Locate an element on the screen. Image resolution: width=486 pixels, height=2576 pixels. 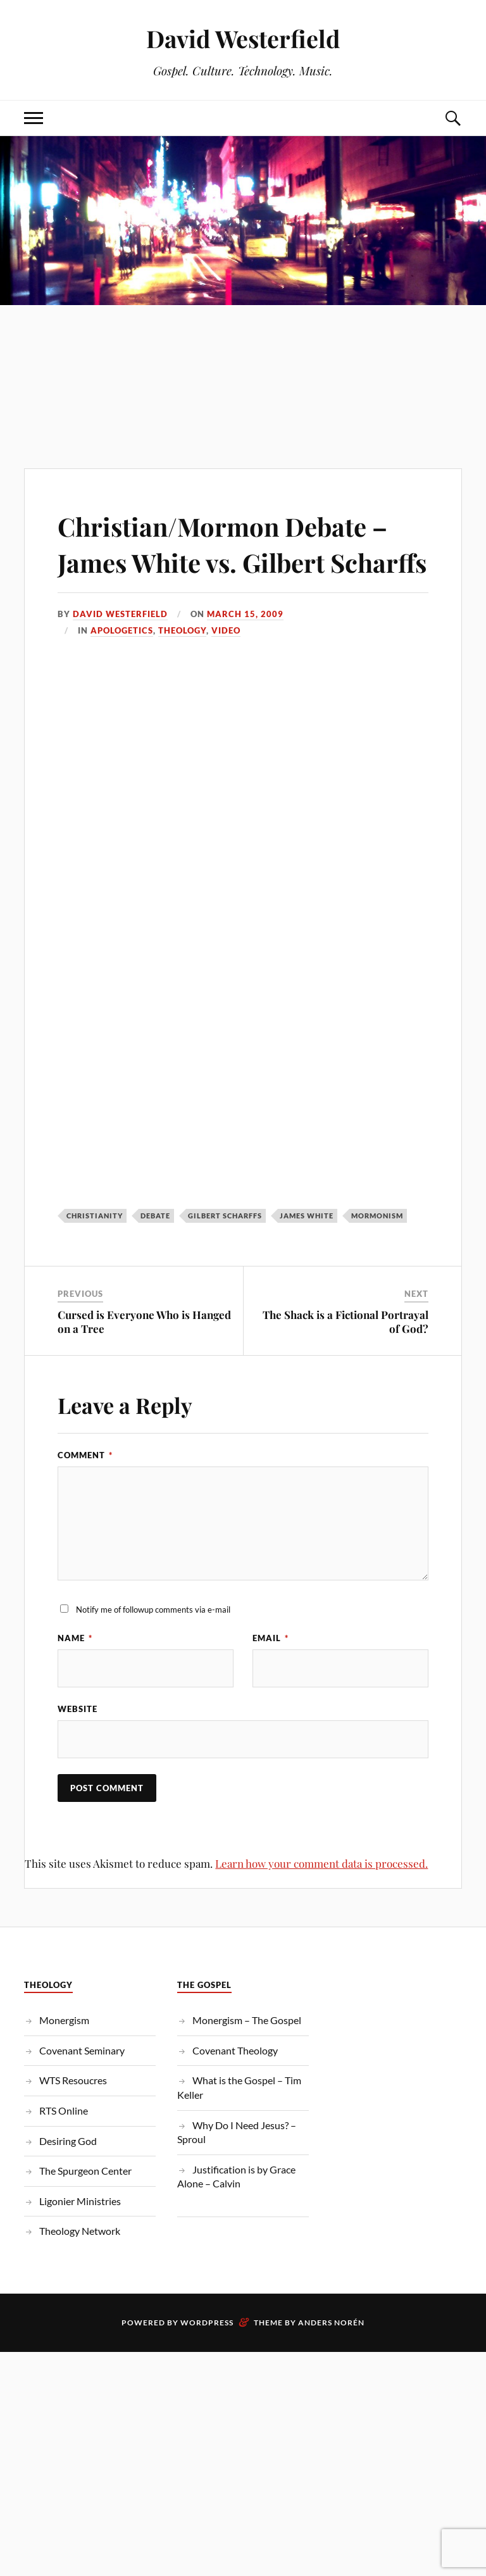
Theology is located at coordinates (182, 667).